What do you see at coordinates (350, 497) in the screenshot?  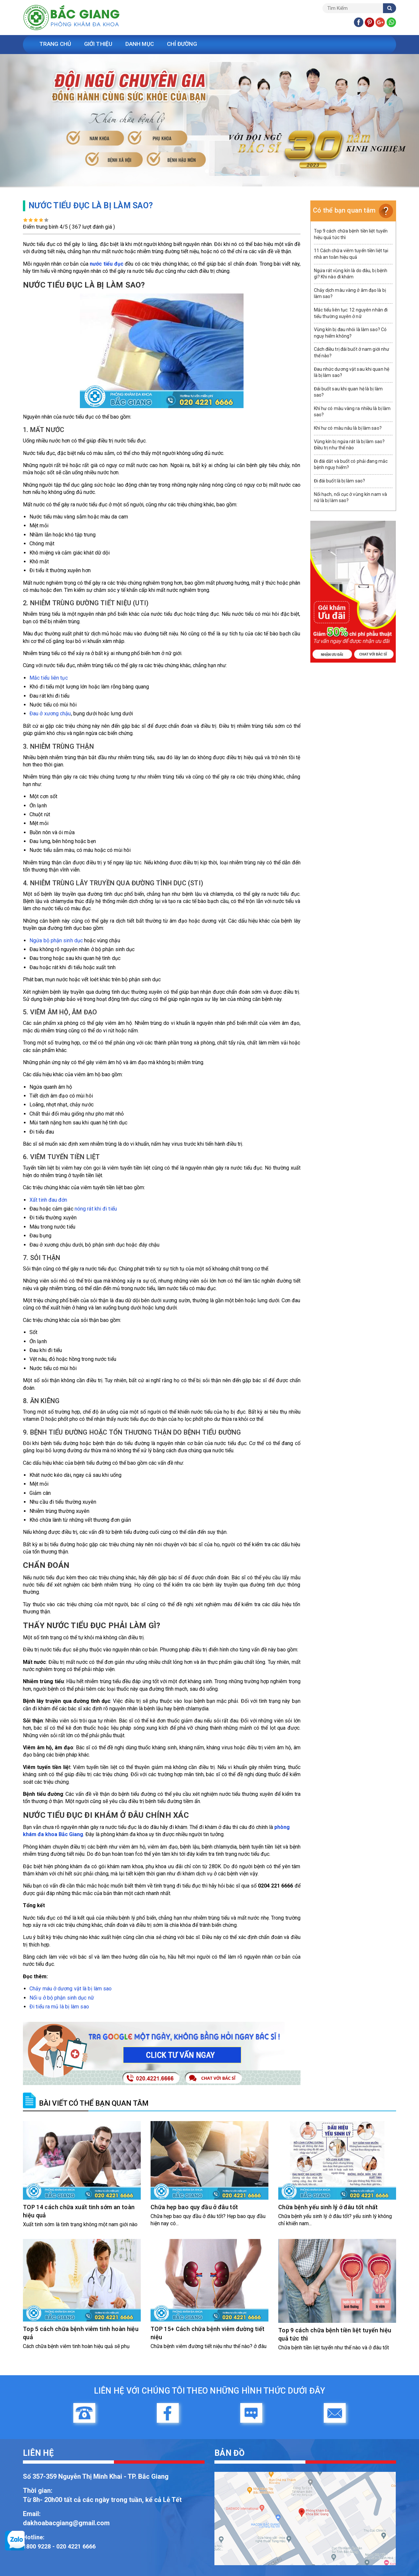 I see `Nổi hạch, nổi cục ở vùng kín nam và nữ là bị làm sao?` at bounding box center [350, 497].